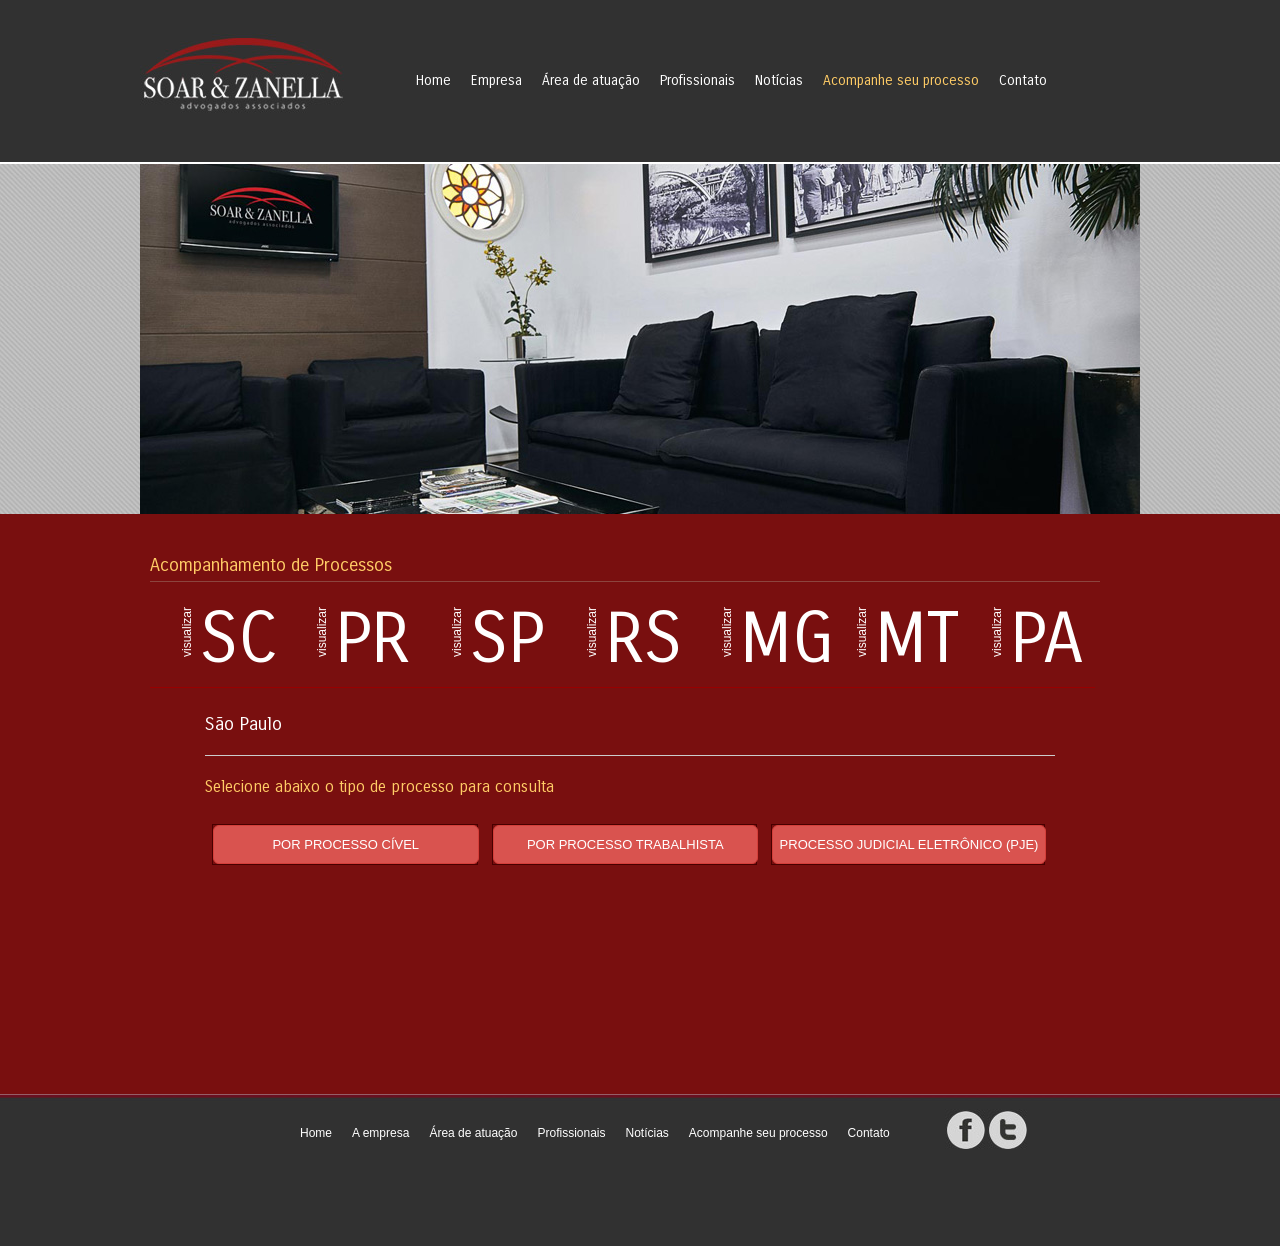  Describe the element at coordinates (345, 844) in the screenshot. I see `POR PROCESSO CÍVEL` at that location.